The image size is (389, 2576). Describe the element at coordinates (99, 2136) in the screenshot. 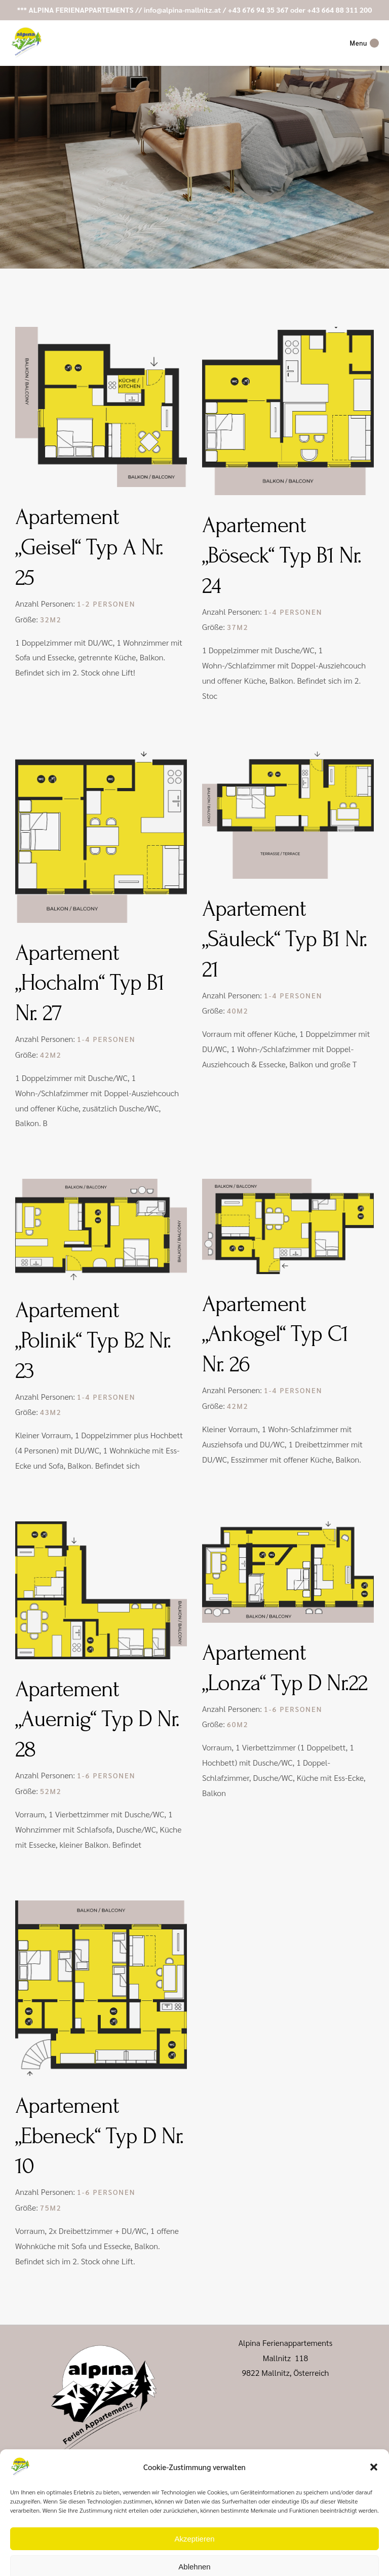

I see `Apartement „Ebeneck“ Typ D Nr. 10` at that location.